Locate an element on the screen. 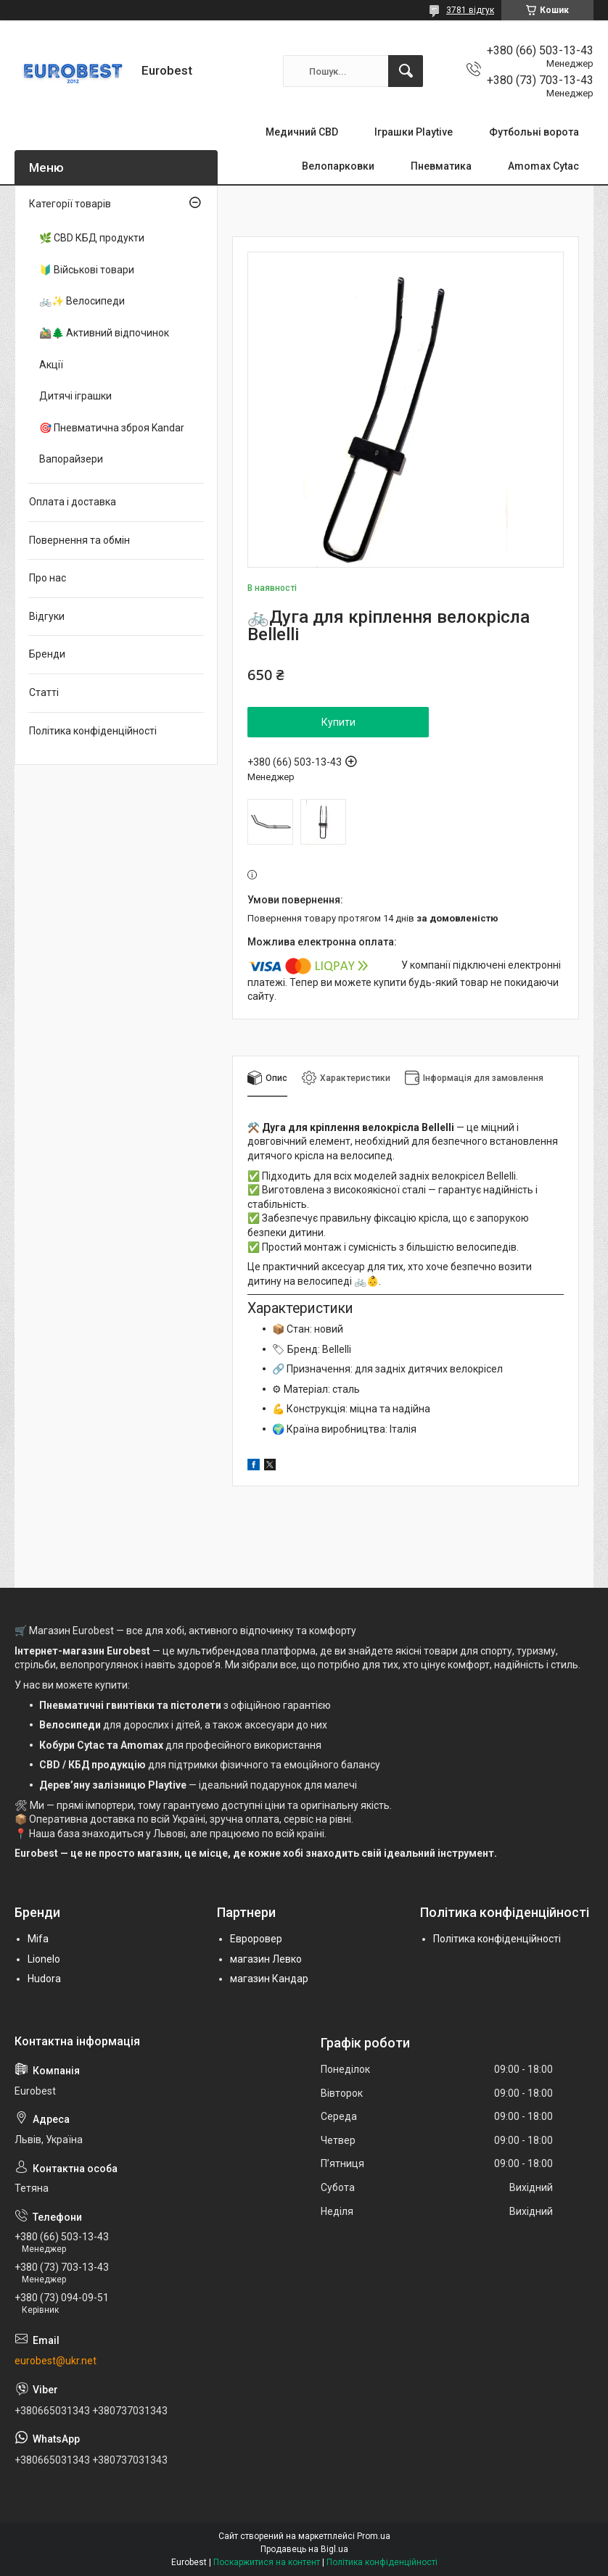 The height and width of the screenshot is (2576, 608). 🎯 Пневматична зброя Kandar is located at coordinates (111, 428).